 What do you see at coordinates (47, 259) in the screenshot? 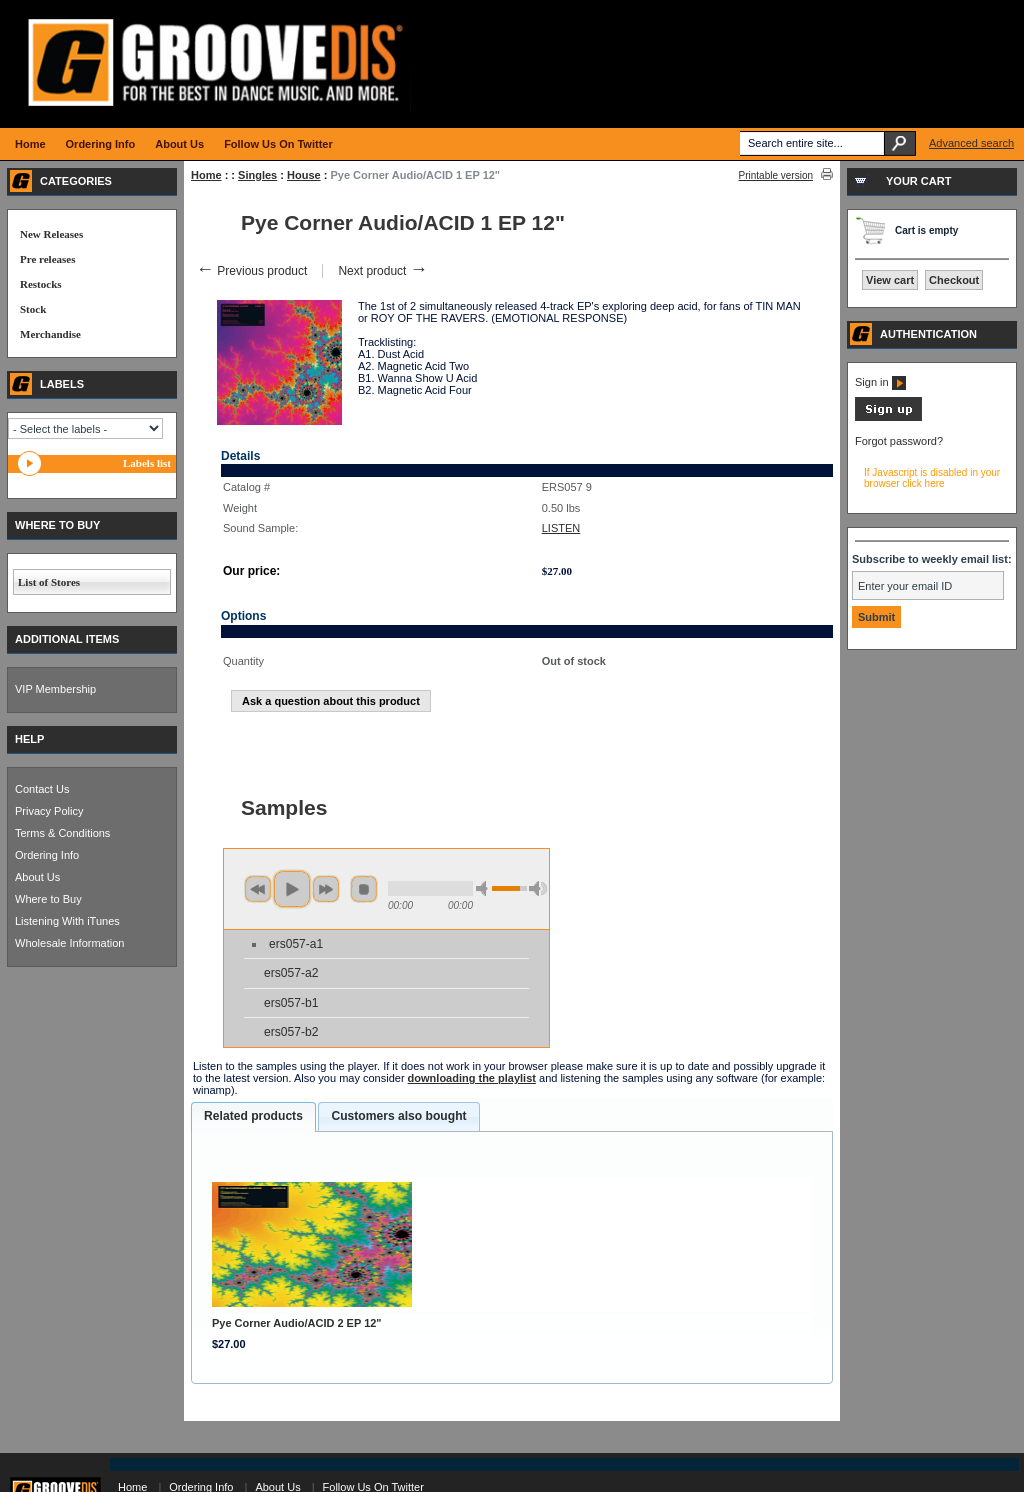
I see `Pre releases` at bounding box center [47, 259].